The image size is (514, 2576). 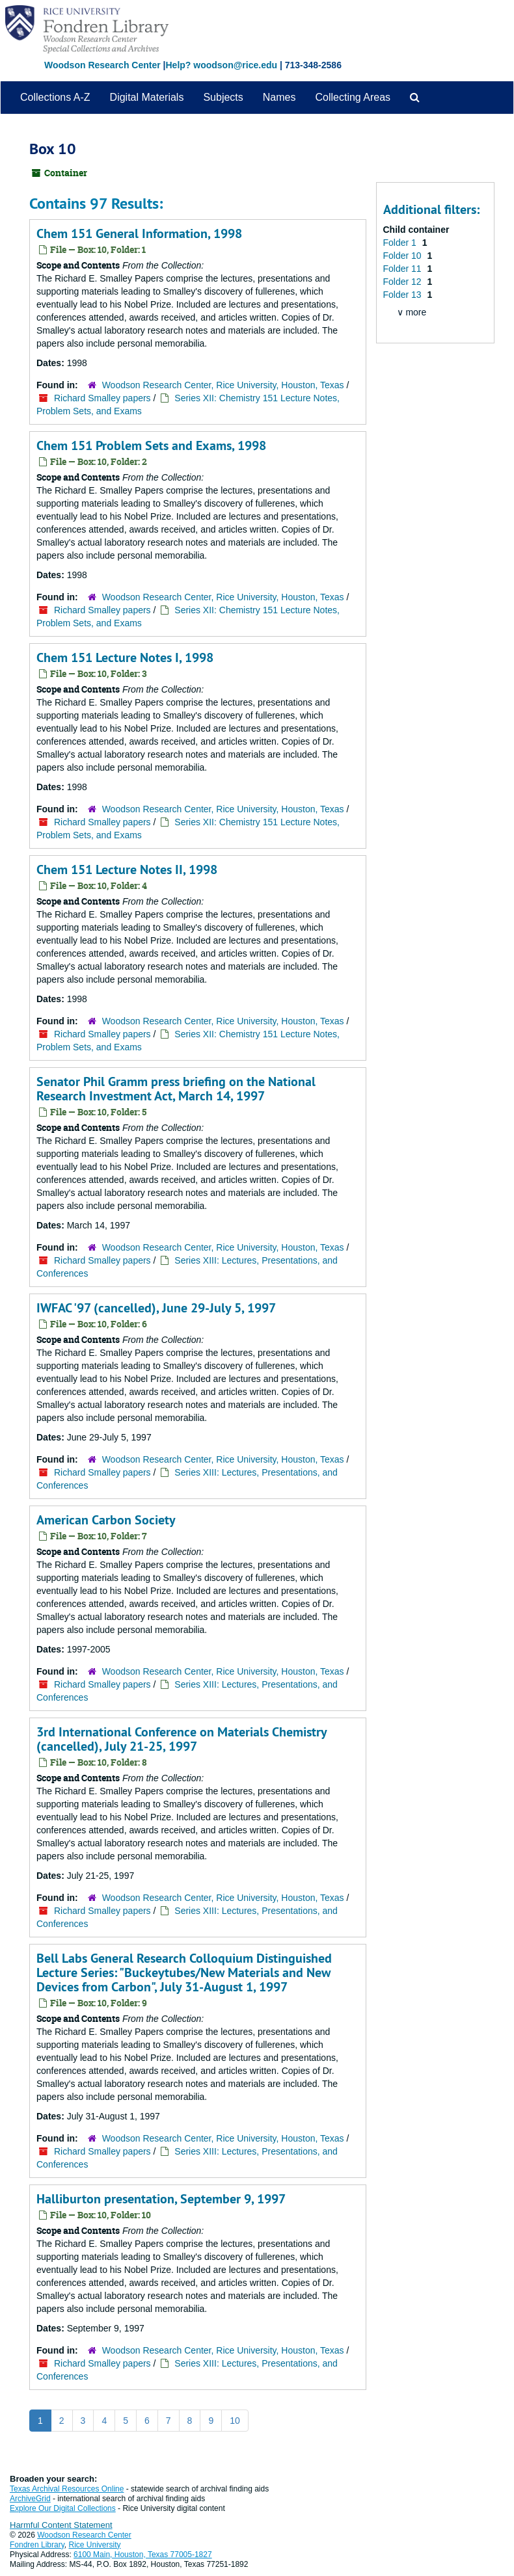 What do you see at coordinates (67, 2488) in the screenshot?
I see `Texas Archival Resources Online` at bounding box center [67, 2488].